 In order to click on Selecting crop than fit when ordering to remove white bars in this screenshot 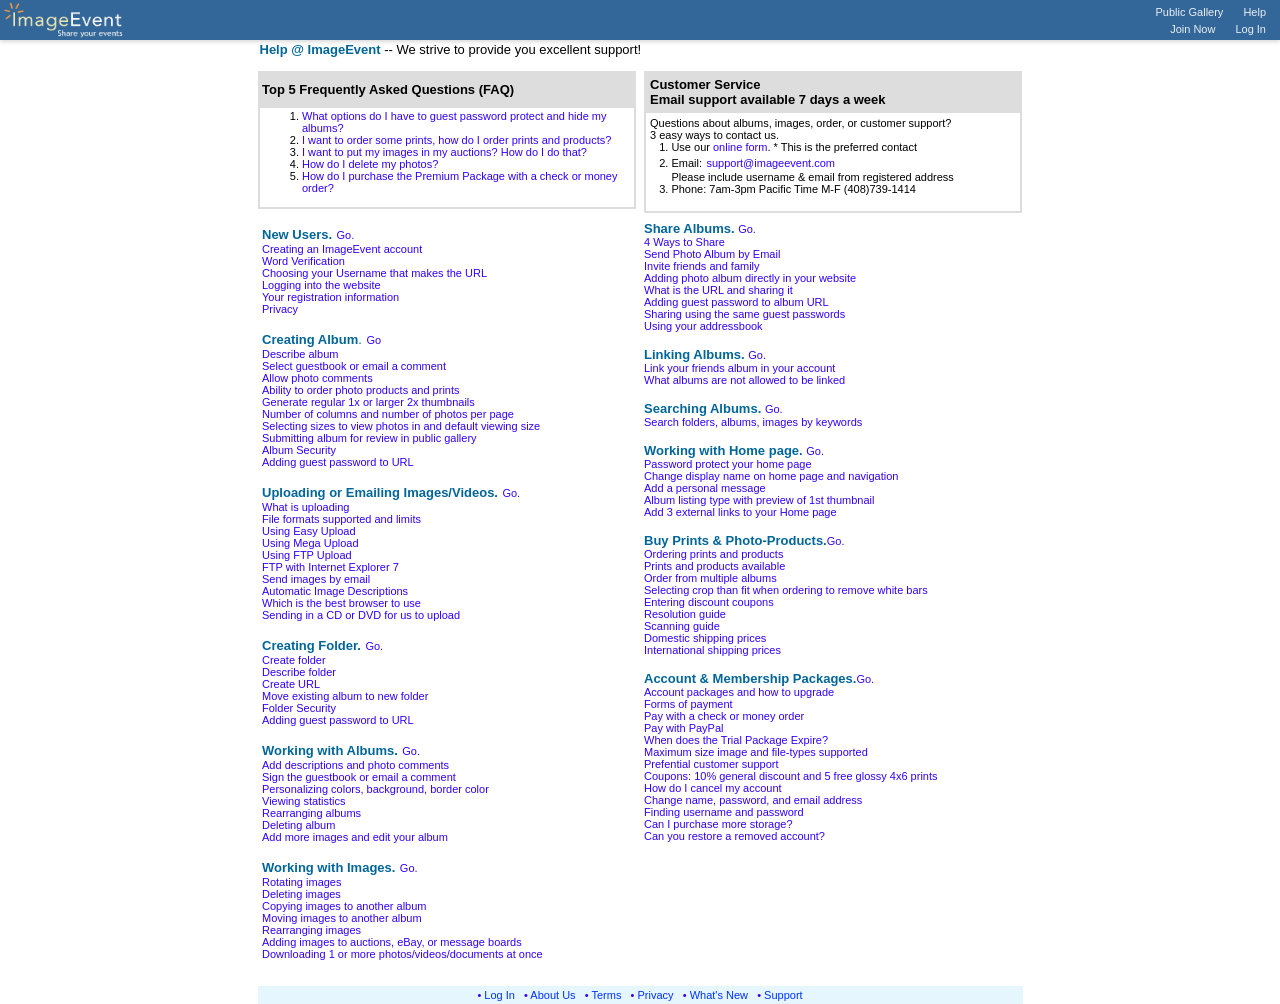, I will do `click(786, 590)`.